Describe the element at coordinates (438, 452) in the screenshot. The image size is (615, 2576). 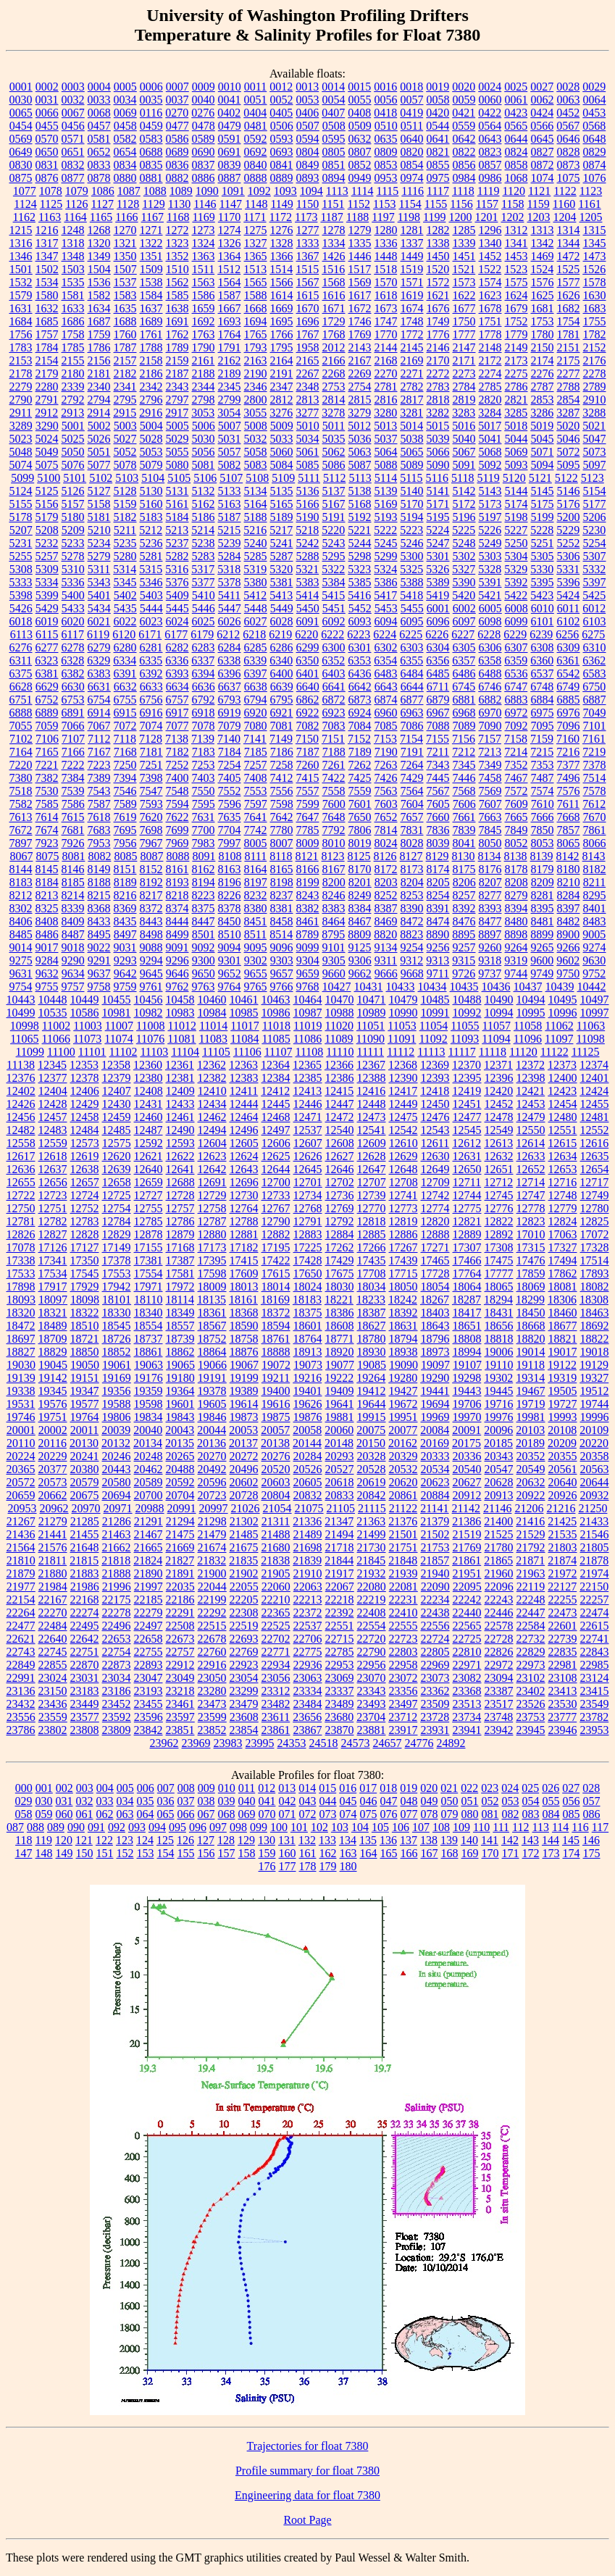
I see `5066` at that location.